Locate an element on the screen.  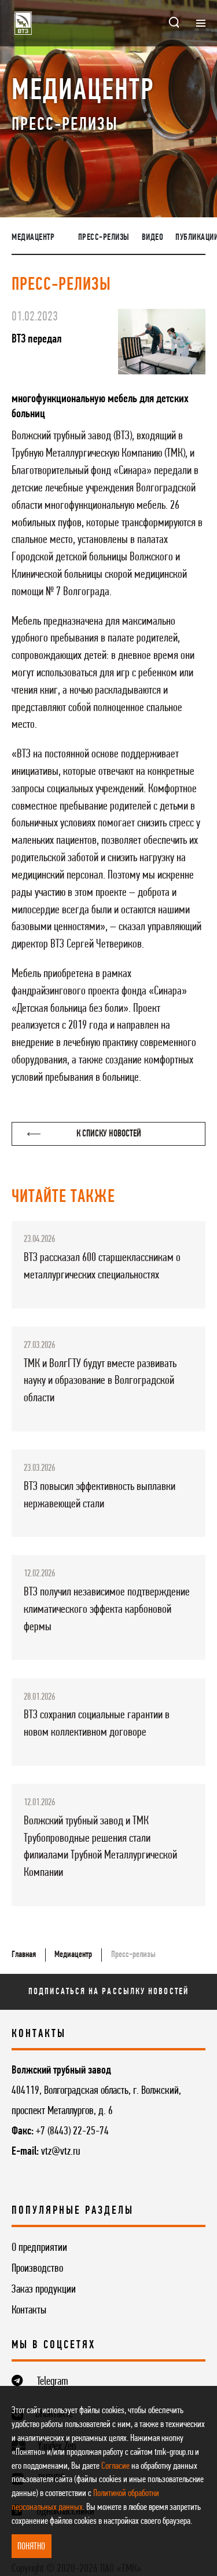
Производство is located at coordinates (37, 2269).